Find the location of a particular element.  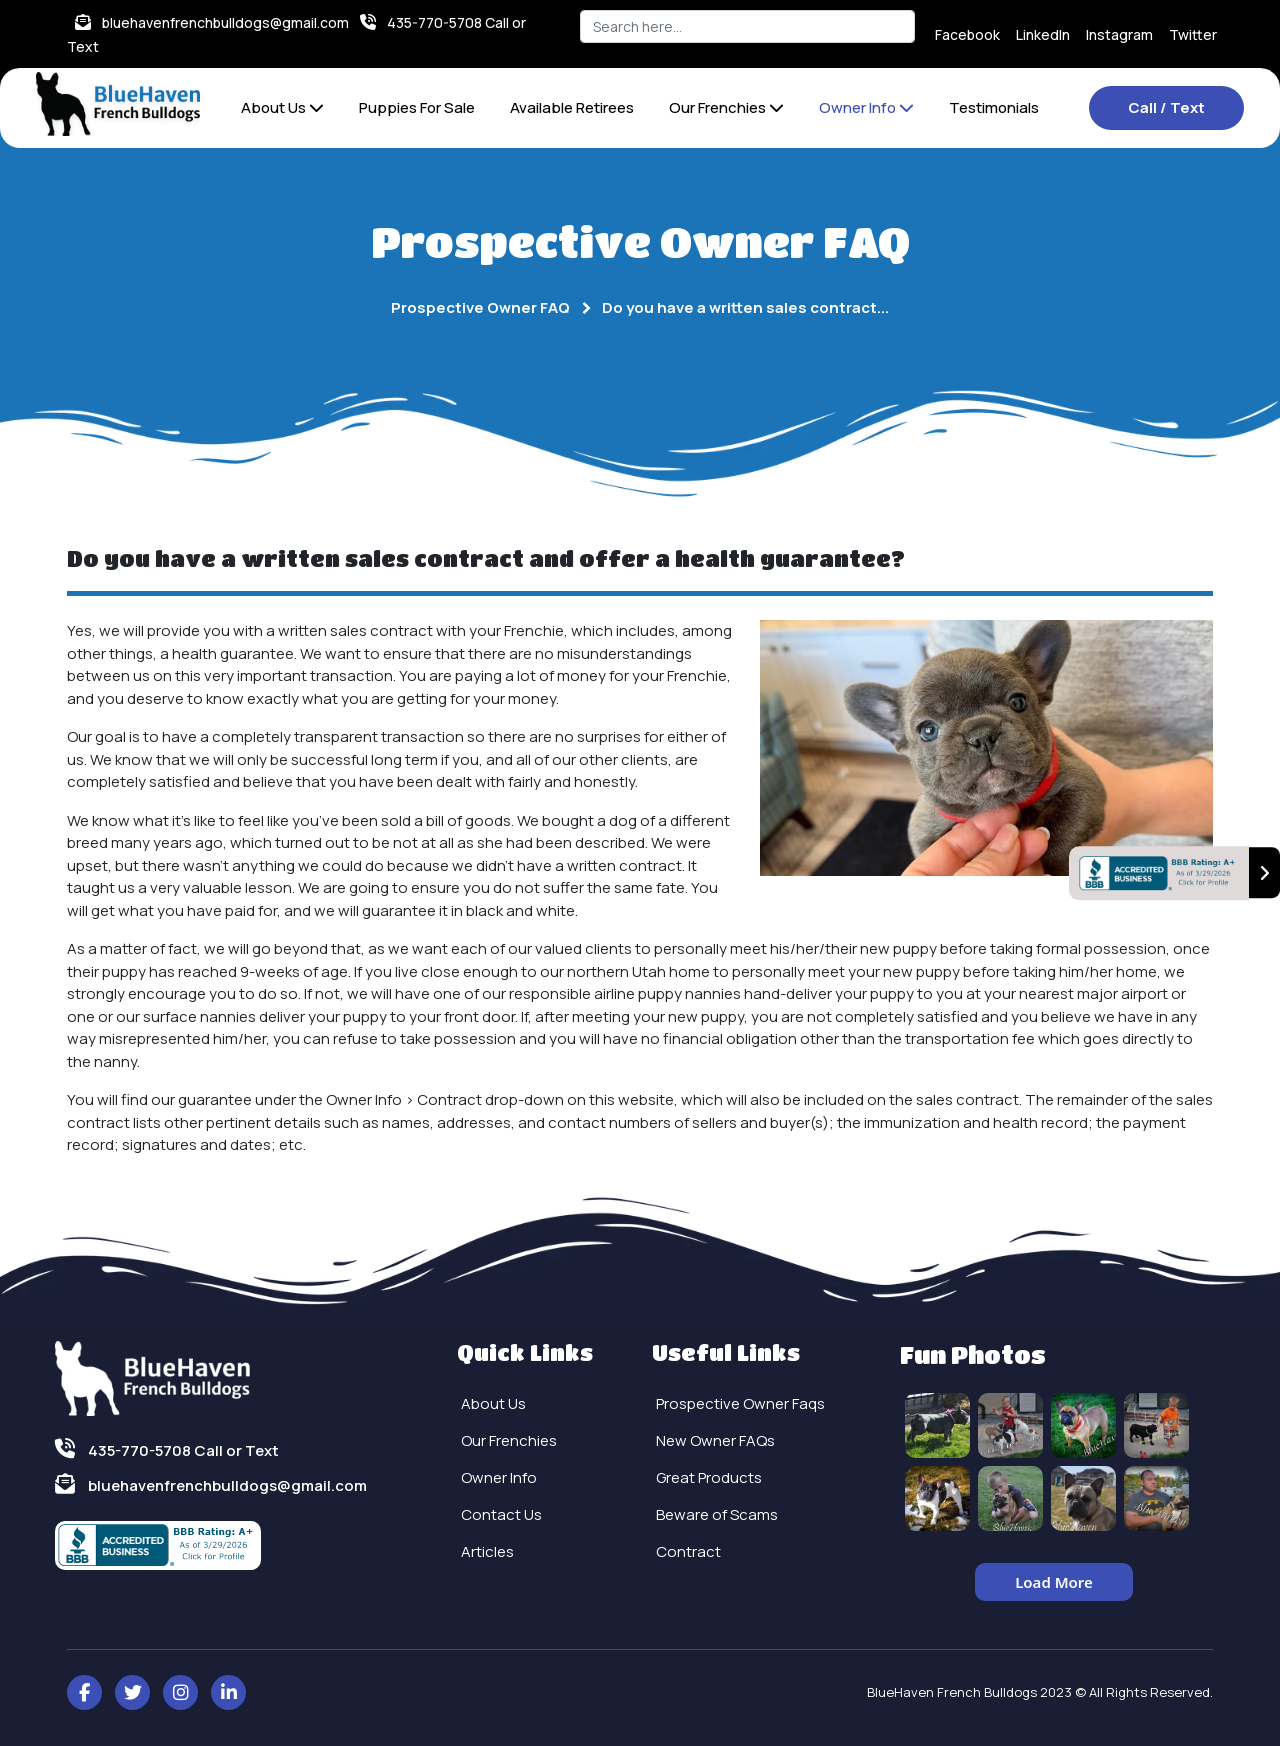

Puppies For Sale is located at coordinates (417, 107).